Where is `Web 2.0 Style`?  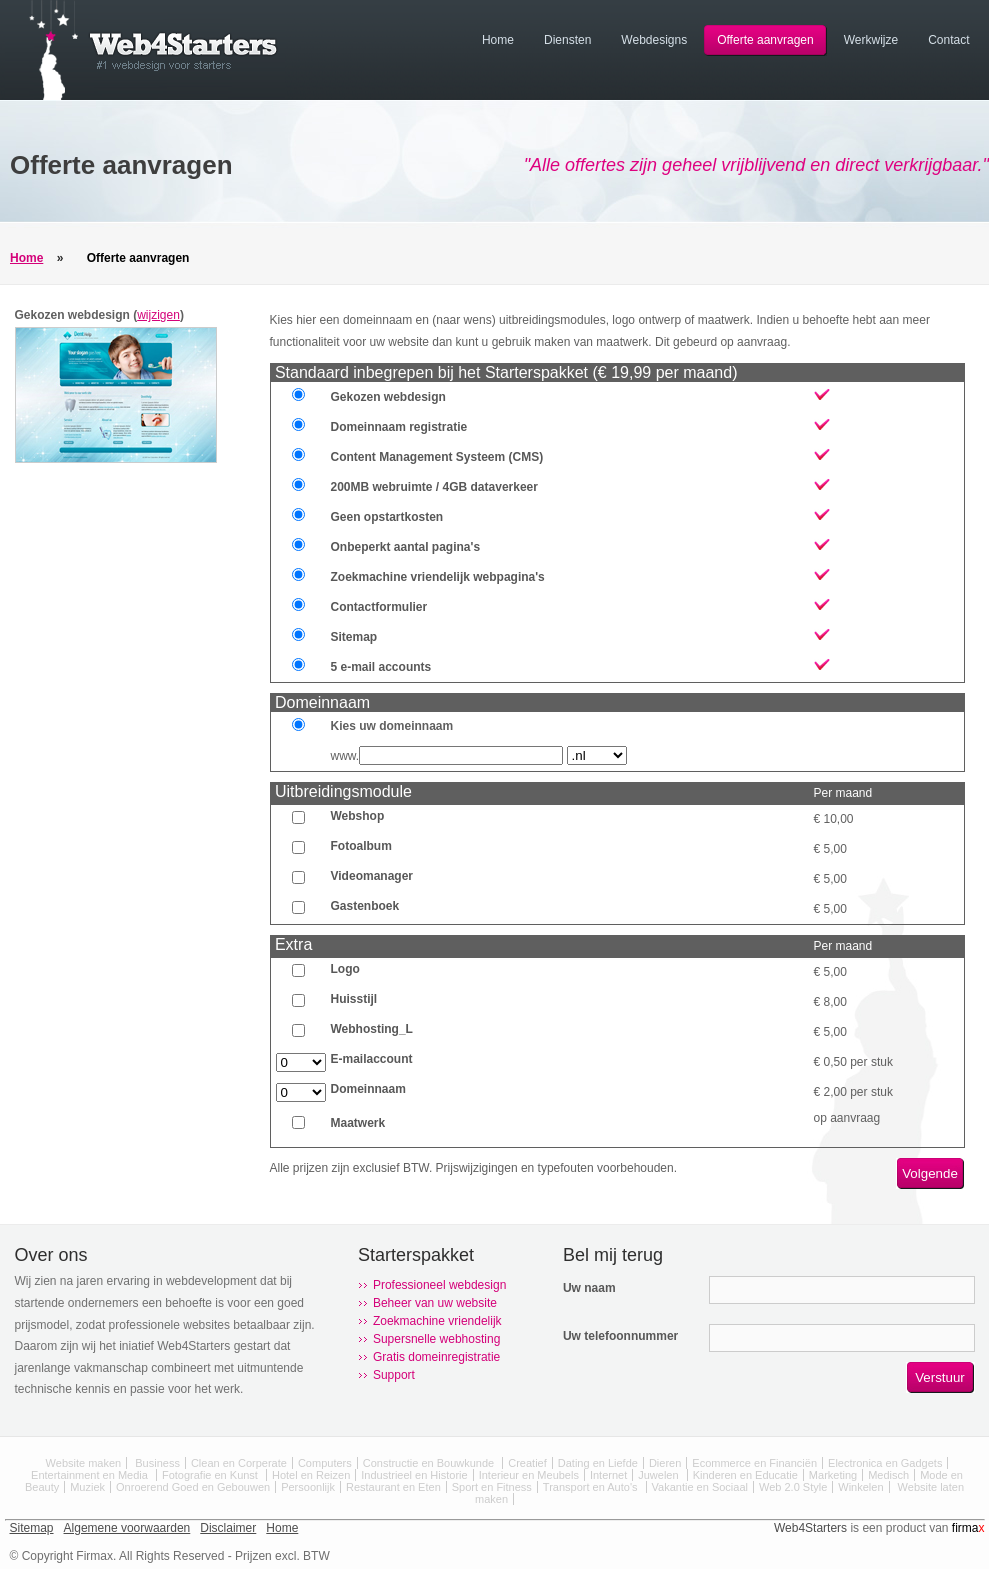 Web 2.0 Style is located at coordinates (793, 1487).